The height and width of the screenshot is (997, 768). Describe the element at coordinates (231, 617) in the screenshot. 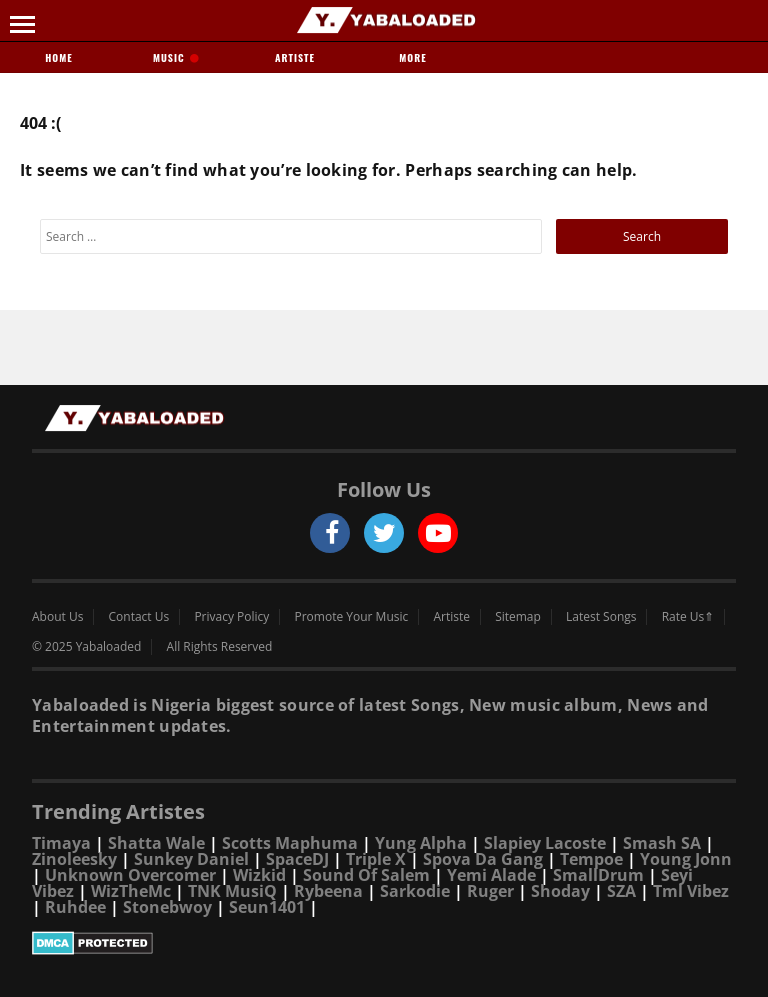

I see `Privacy Policy` at that location.